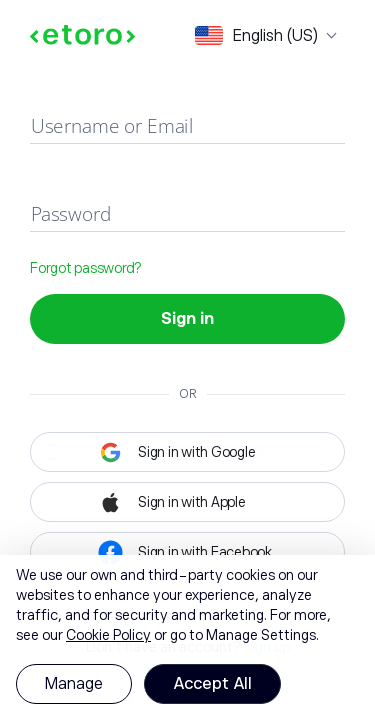  Describe the element at coordinates (187, 319) in the screenshot. I see `Sign in` at that location.